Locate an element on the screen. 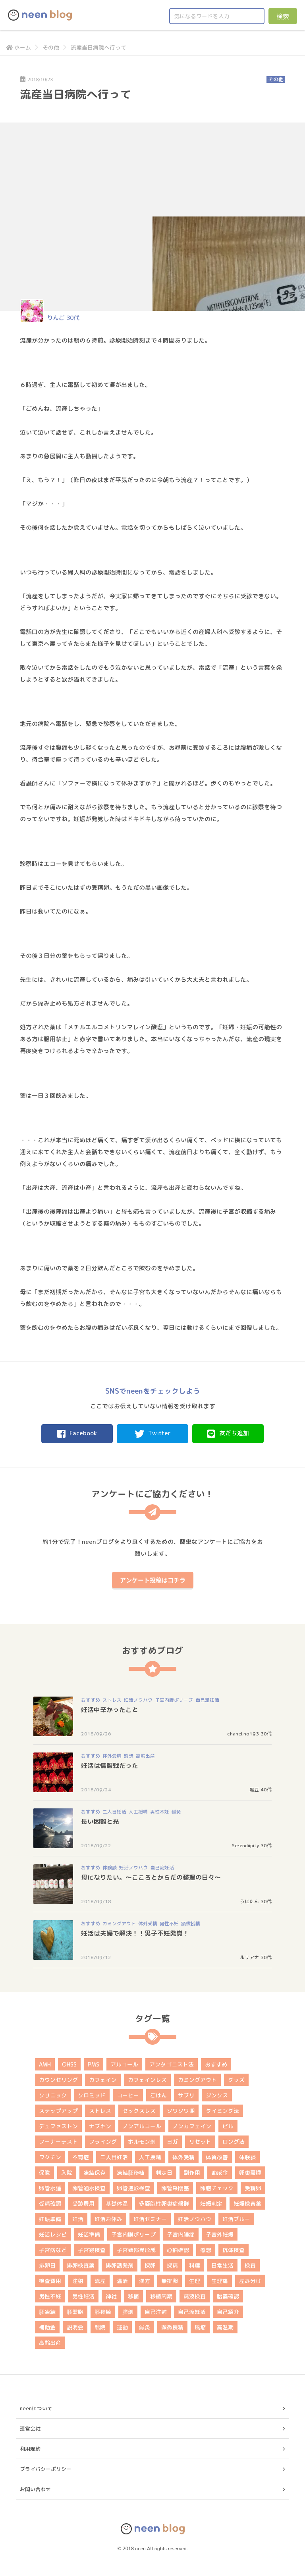 The image size is (305, 2576). ヨガ is located at coordinates (172, 2141).